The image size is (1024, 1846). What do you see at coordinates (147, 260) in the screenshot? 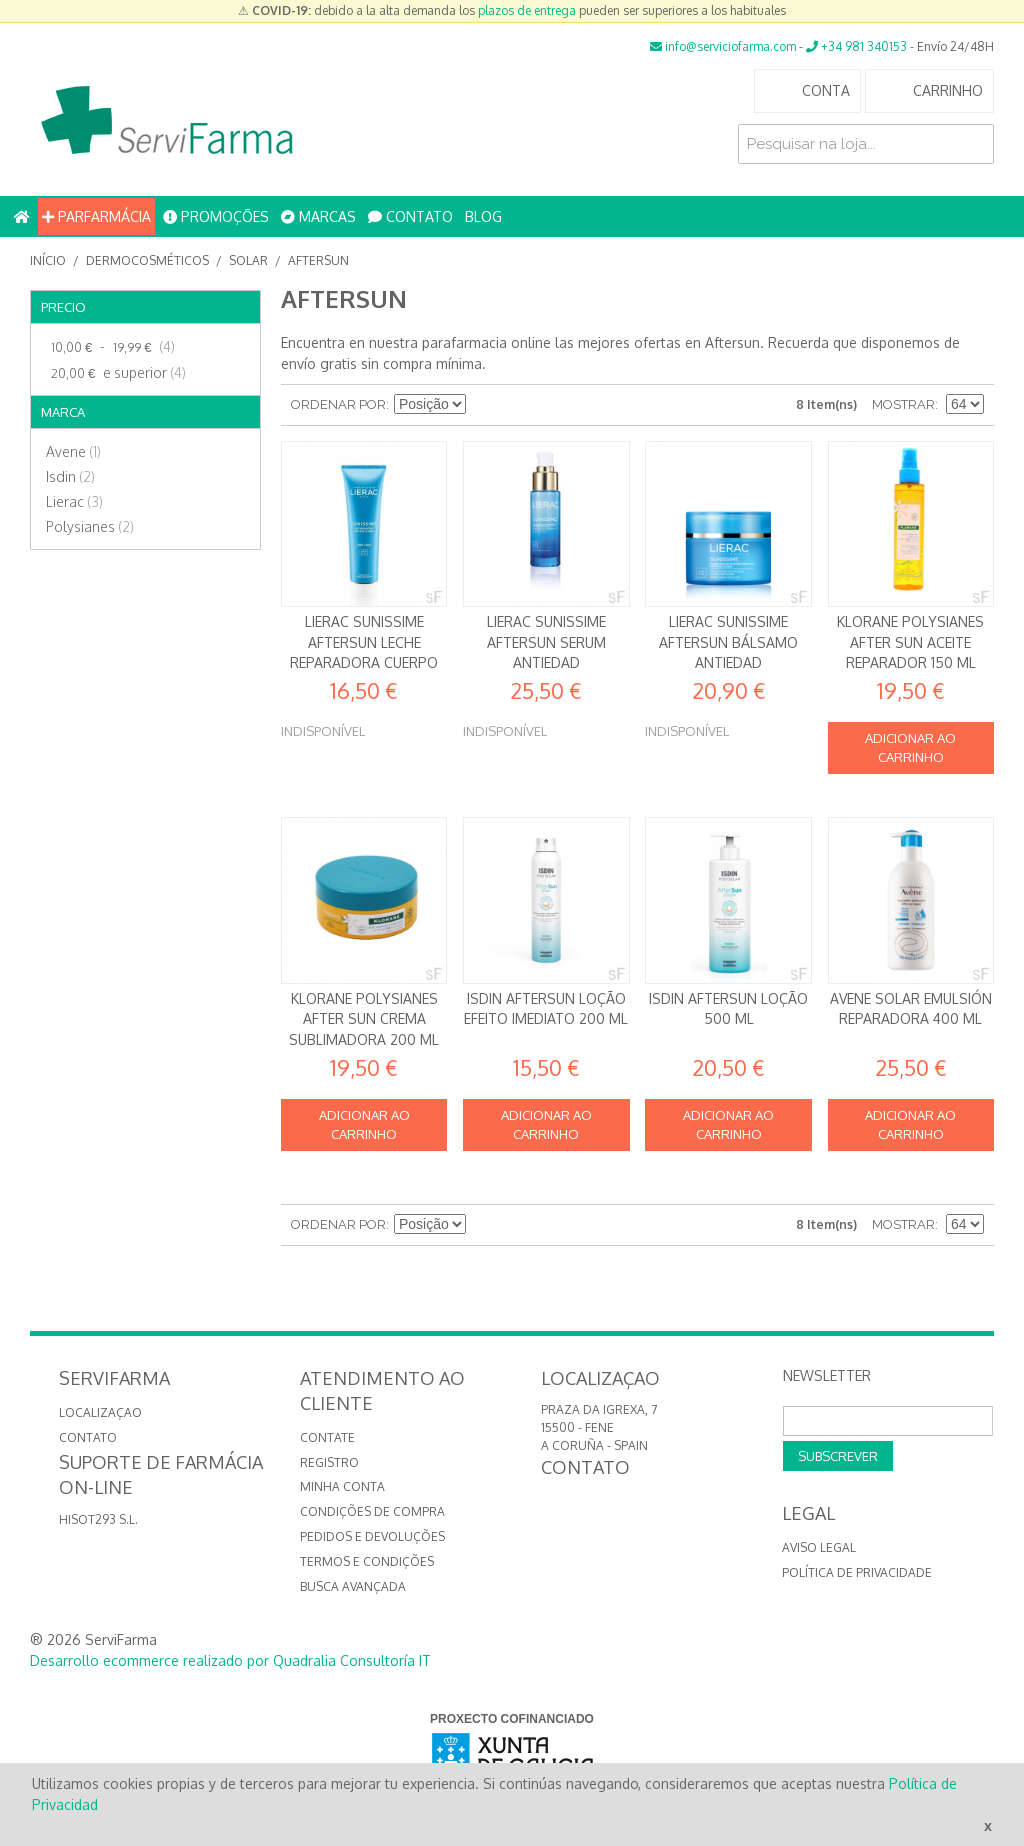
I see `Dermocosméticos` at bounding box center [147, 260].